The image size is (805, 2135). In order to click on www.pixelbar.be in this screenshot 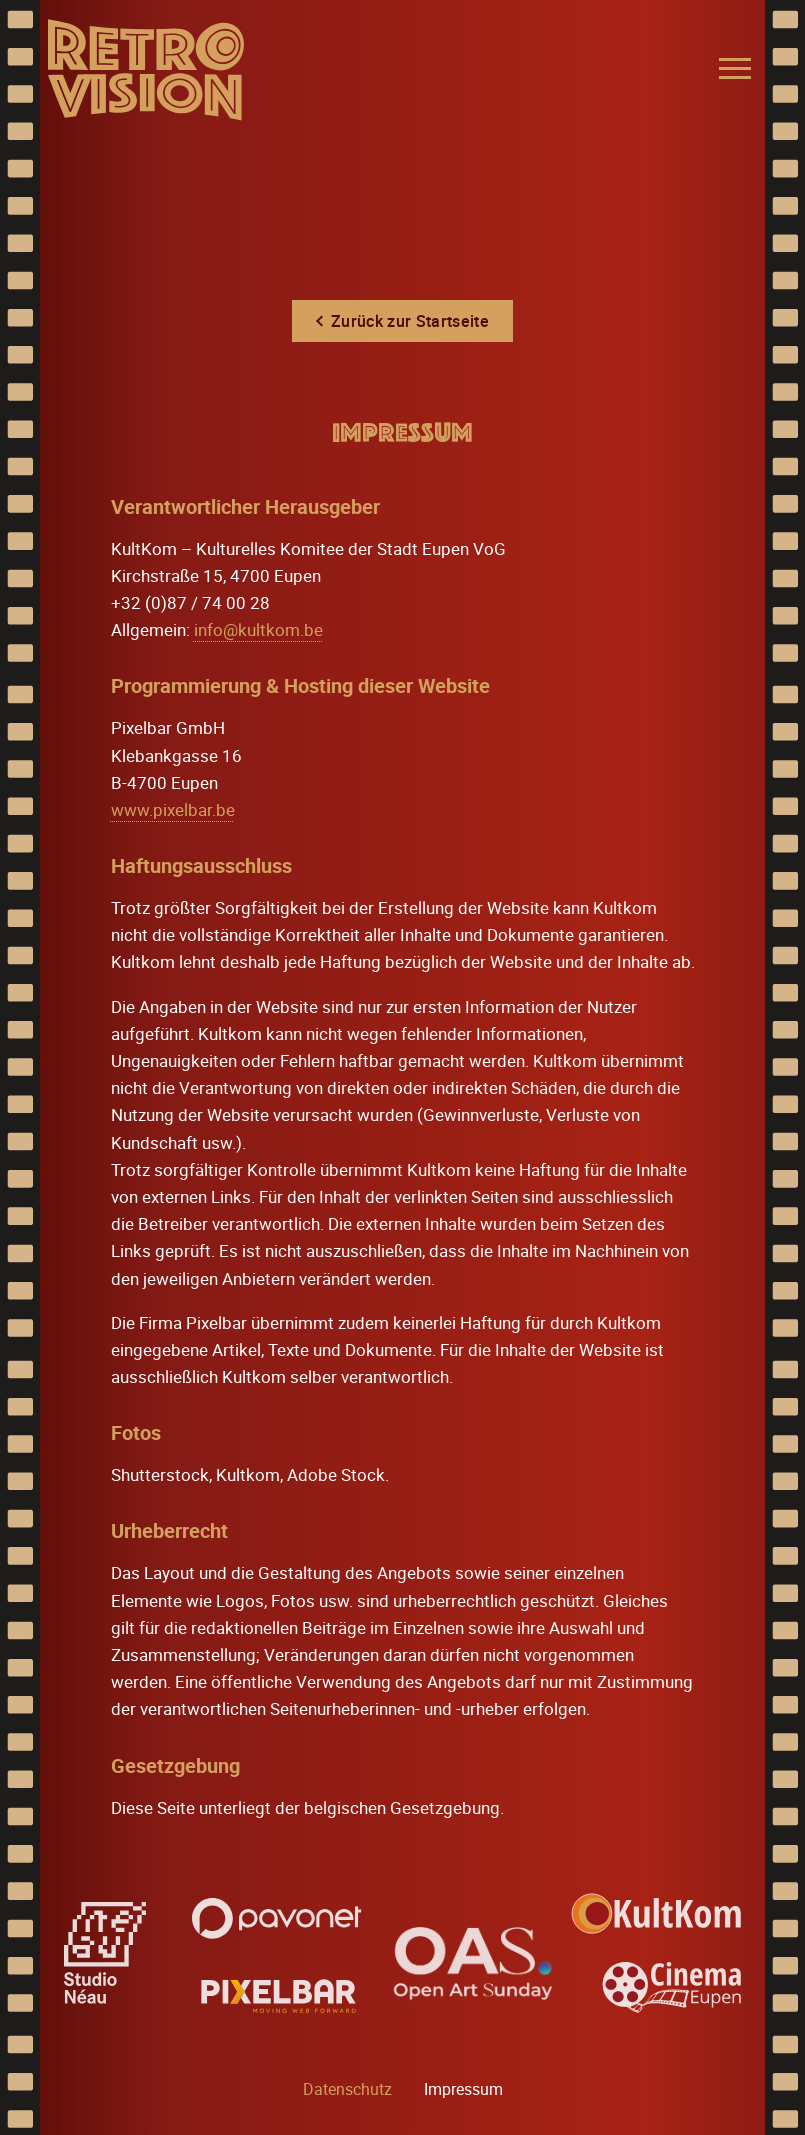, I will do `click(173, 809)`.